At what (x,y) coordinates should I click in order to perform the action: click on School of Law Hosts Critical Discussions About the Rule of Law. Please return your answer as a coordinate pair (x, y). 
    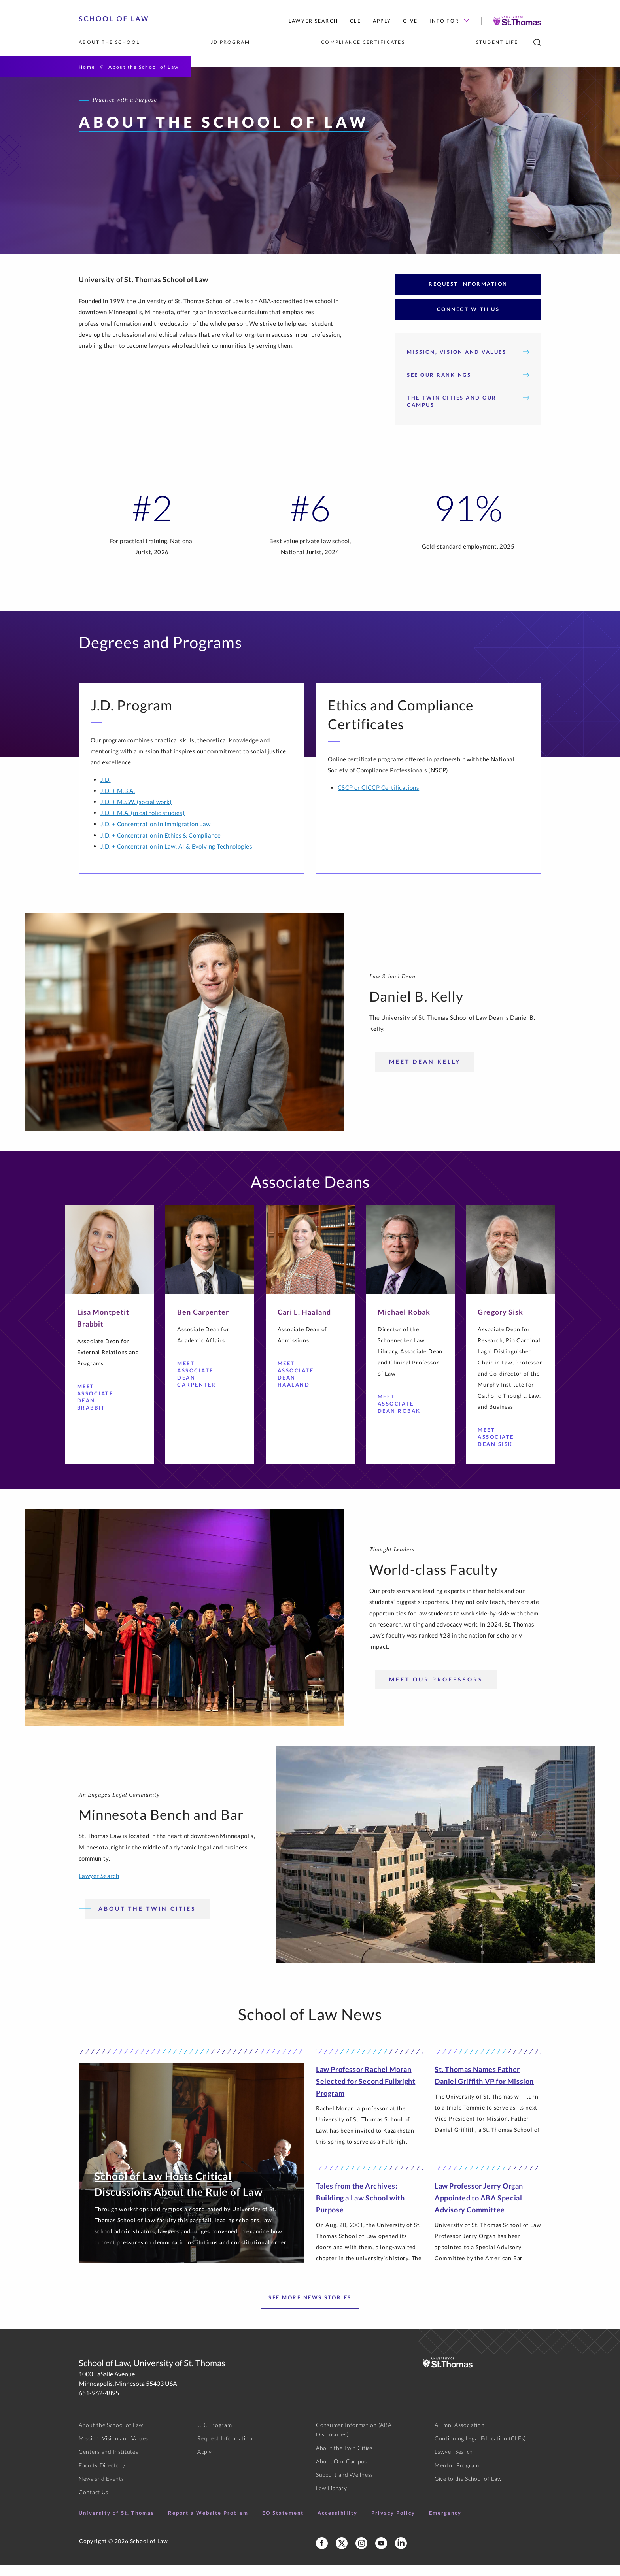
    Looking at the image, I should click on (179, 2195).